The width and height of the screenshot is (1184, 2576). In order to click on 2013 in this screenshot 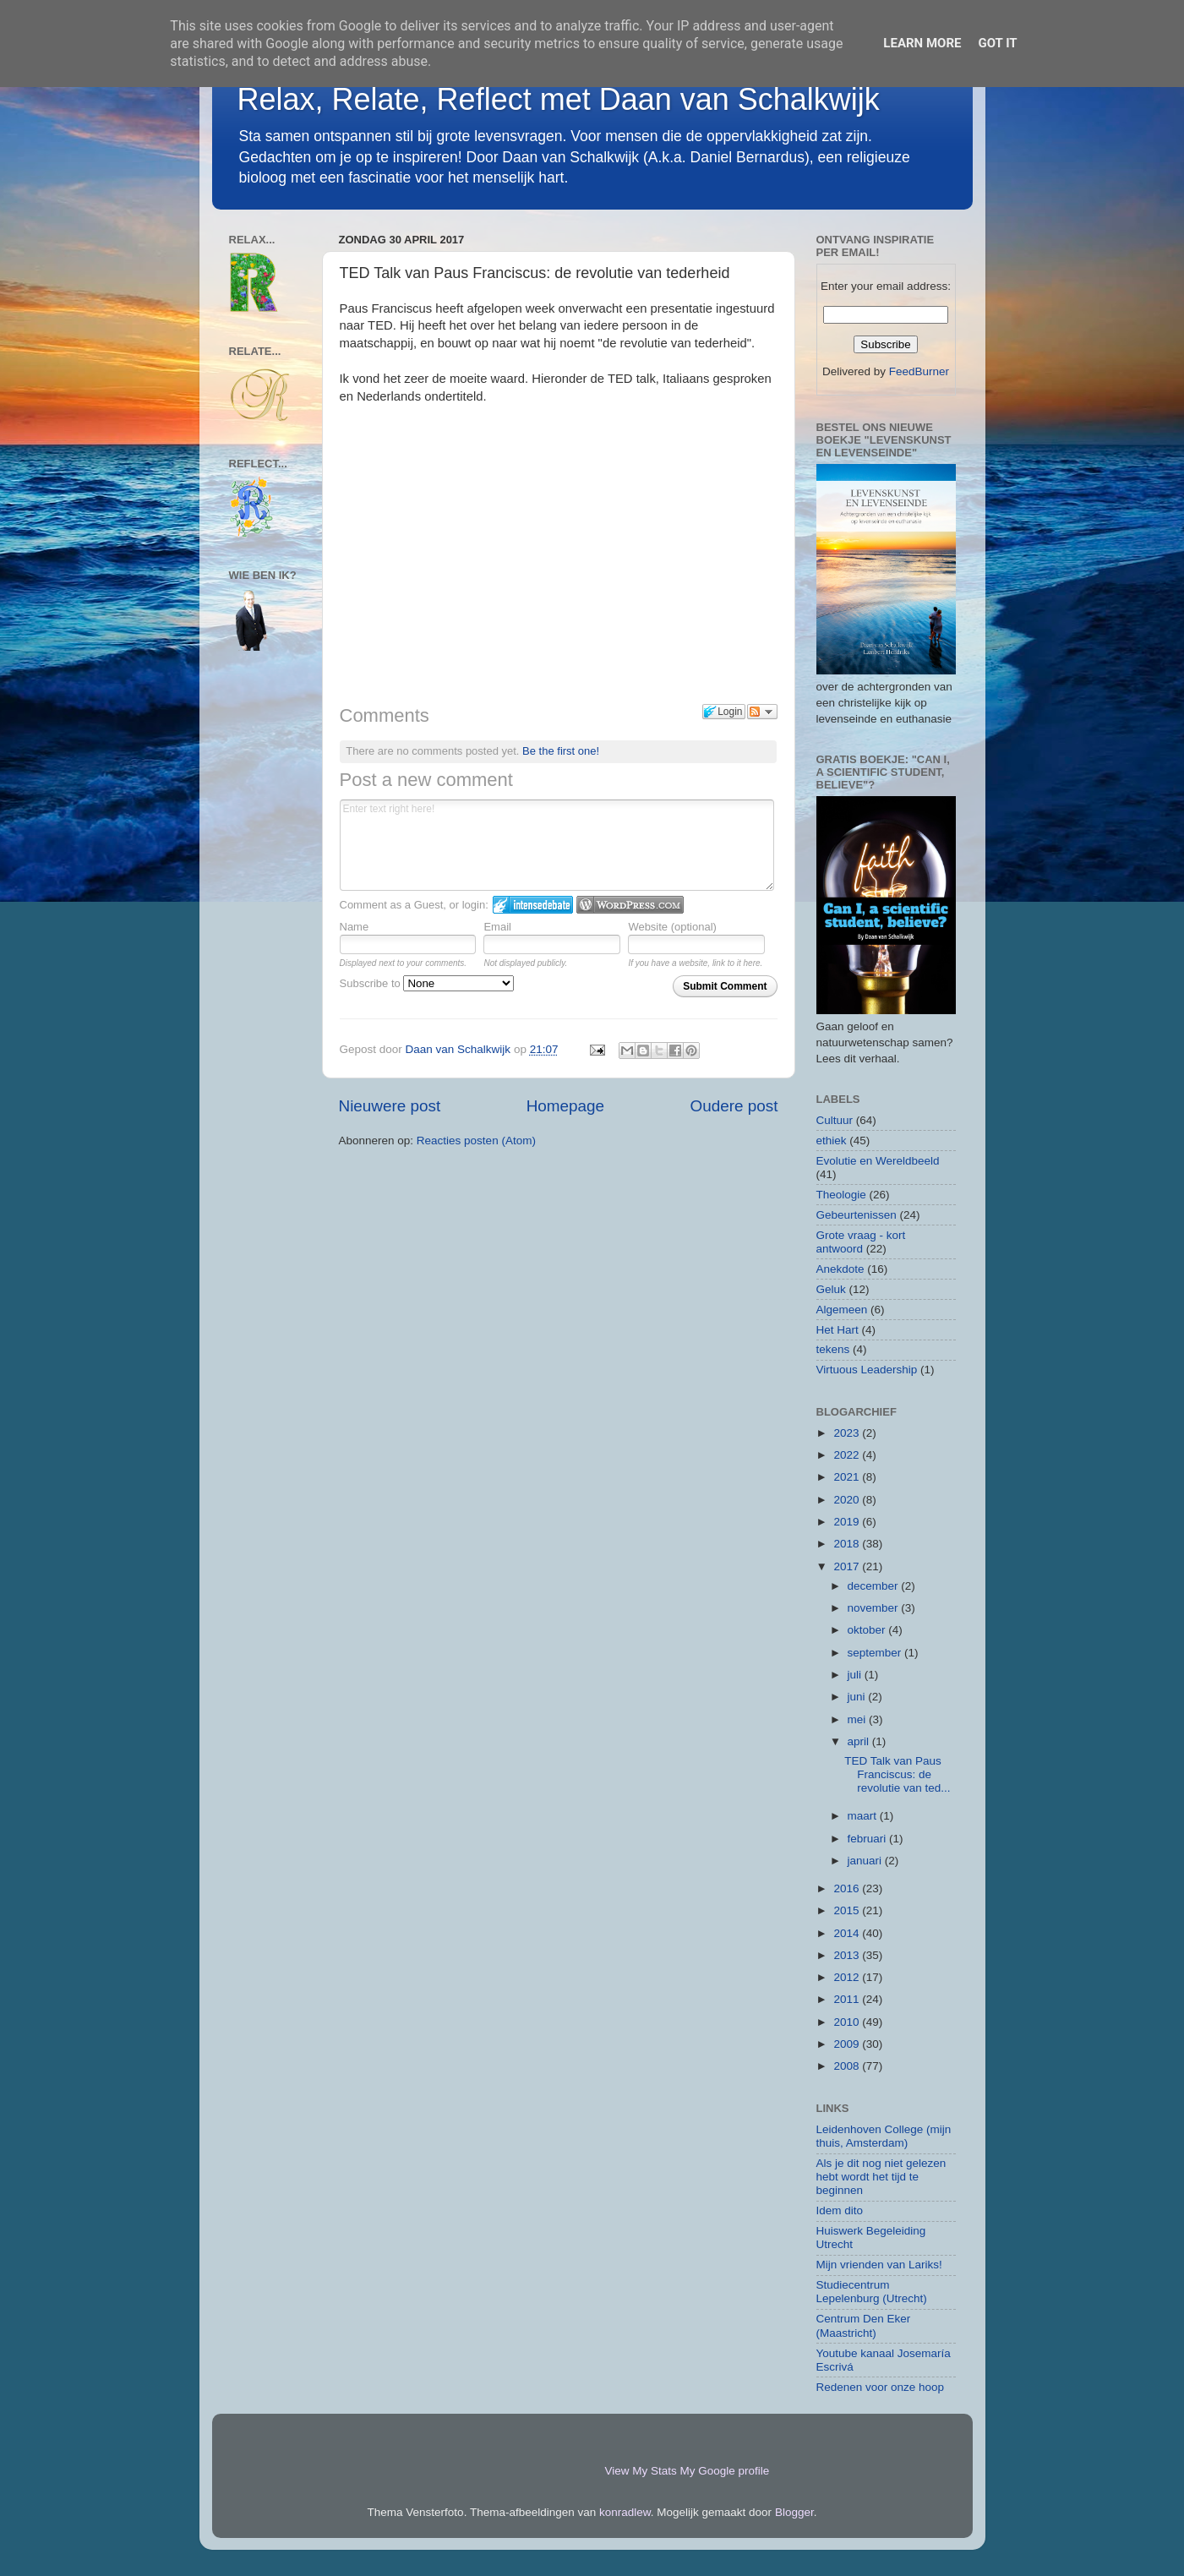, I will do `click(847, 1955)`.